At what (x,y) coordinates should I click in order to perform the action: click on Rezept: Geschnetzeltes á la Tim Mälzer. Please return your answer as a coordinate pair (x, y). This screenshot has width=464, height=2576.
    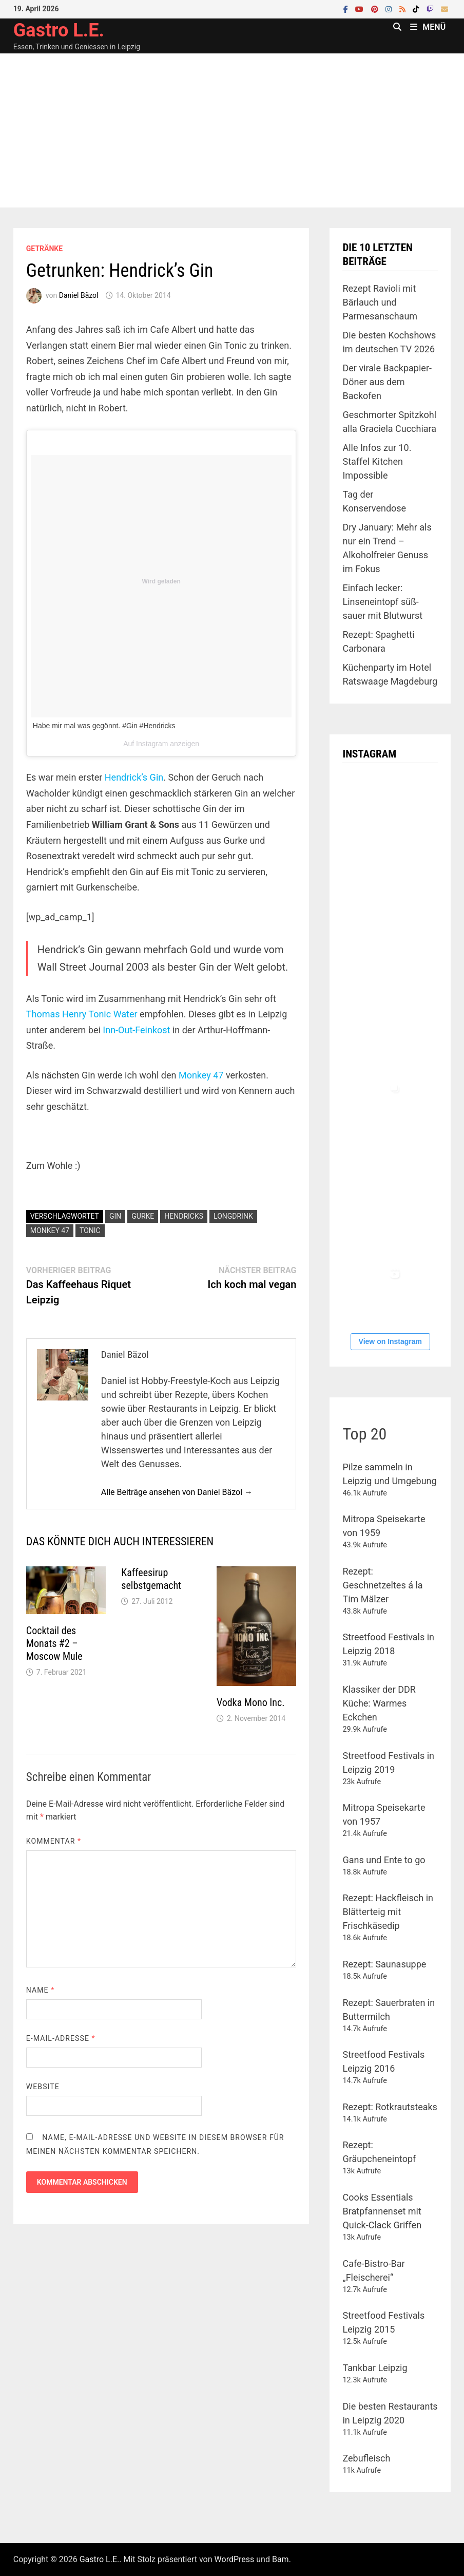
    Looking at the image, I should click on (382, 1585).